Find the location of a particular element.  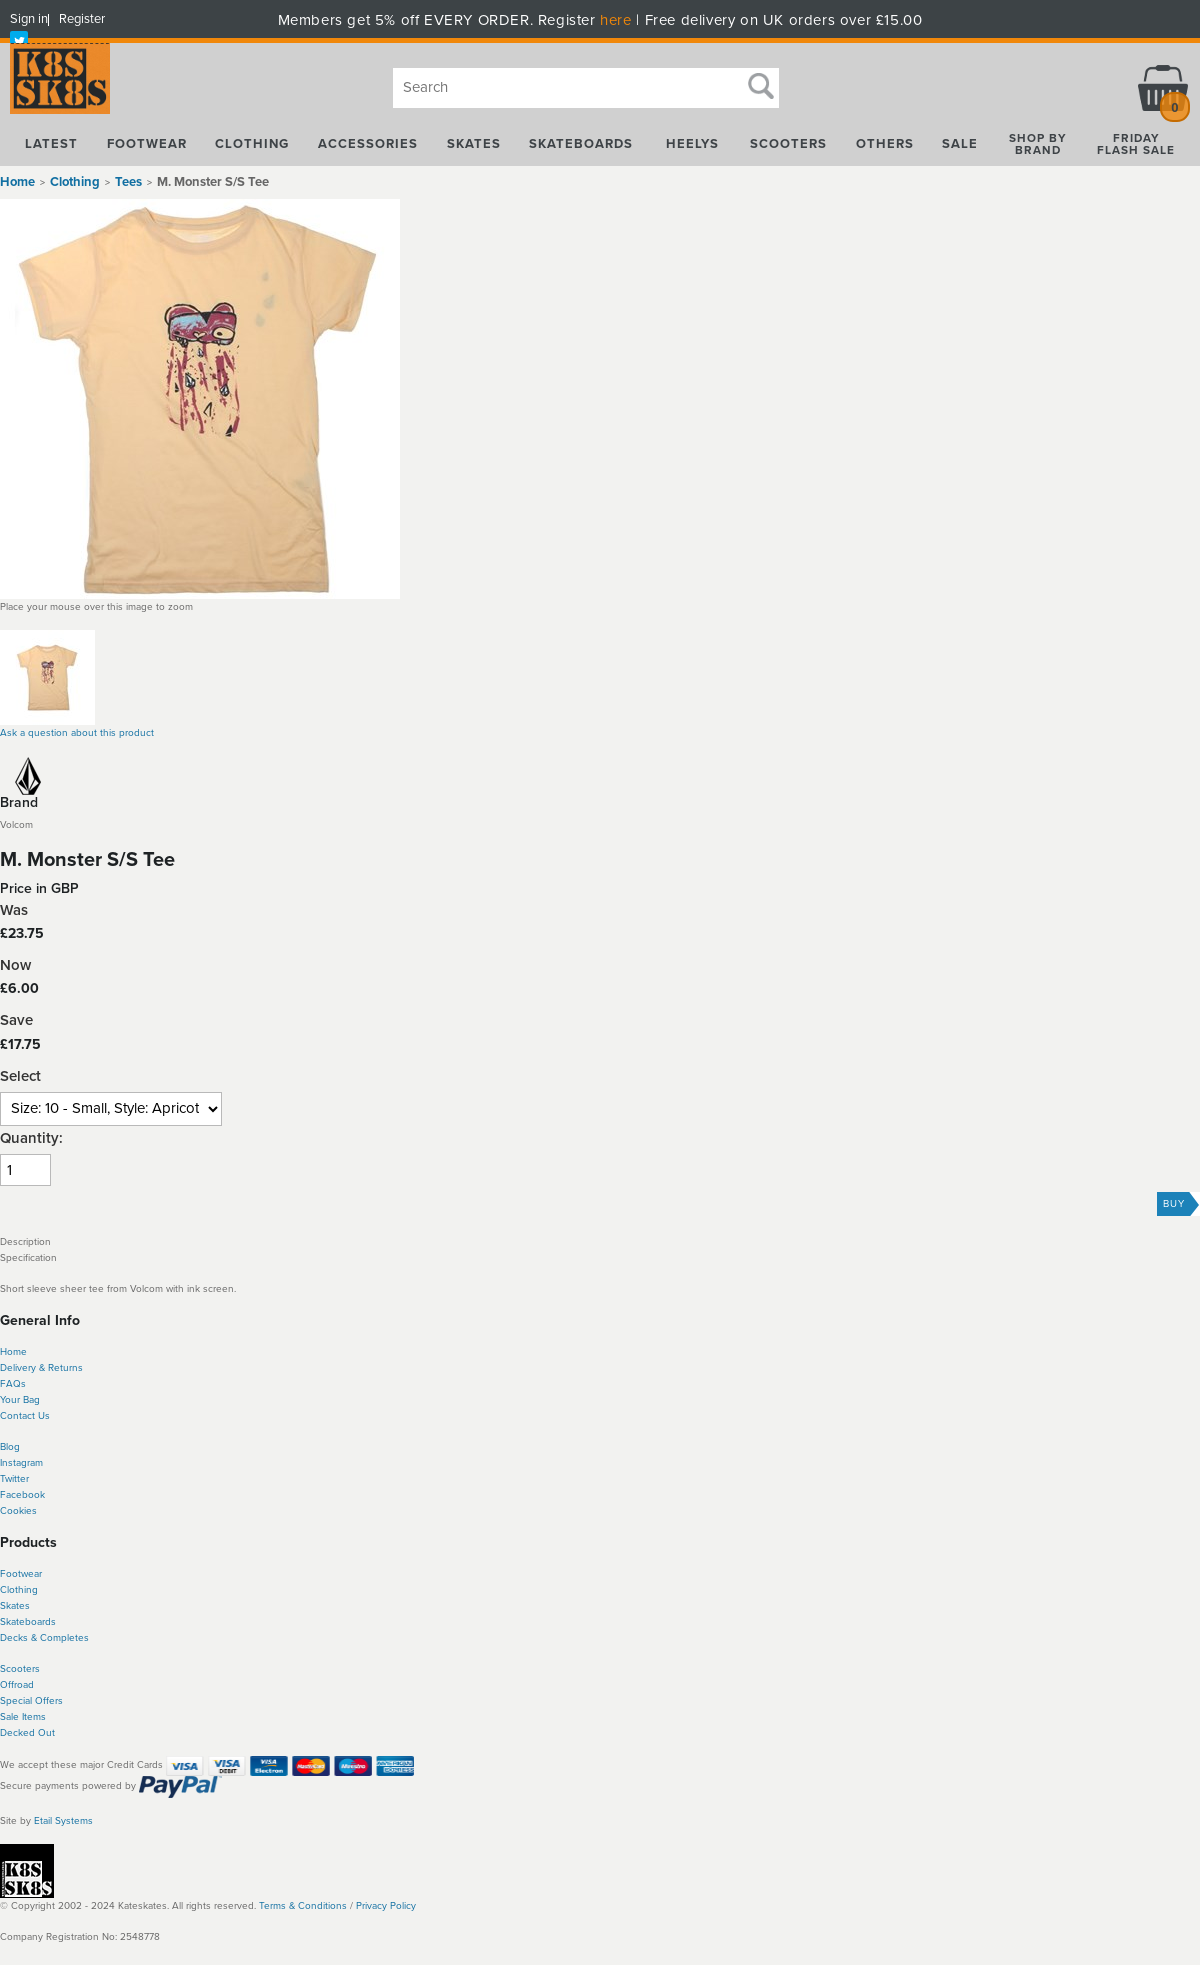

Ask a question about this product is located at coordinates (77, 733).